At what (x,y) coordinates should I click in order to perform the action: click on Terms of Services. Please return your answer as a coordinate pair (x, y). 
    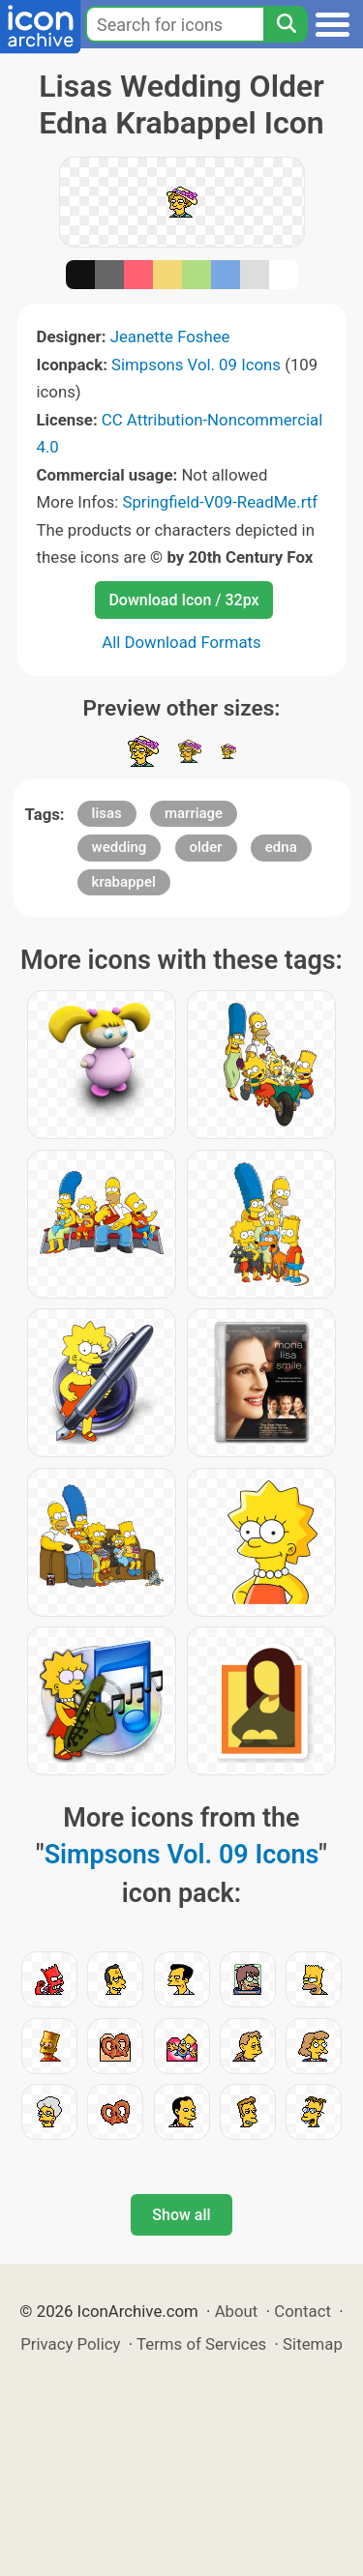
    Looking at the image, I should click on (201, 2344).